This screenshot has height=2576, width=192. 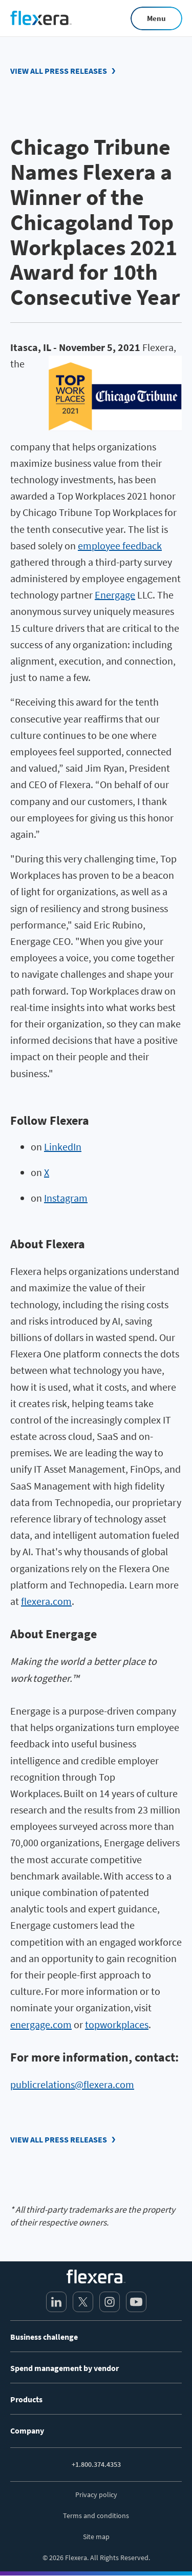 I want to click on Instagram, so click(x=66, y=1197).